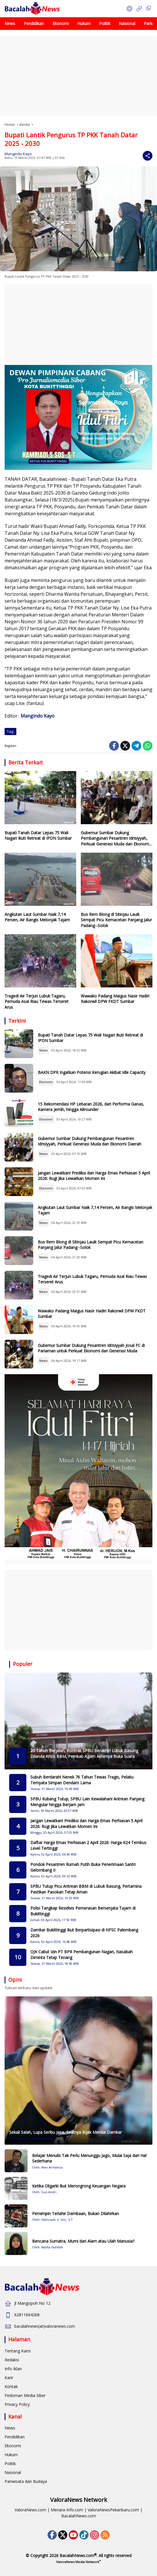  Describe the element at coordinates (18, 153) in the screenshot. I see `Mangindo Kayo` at that location.